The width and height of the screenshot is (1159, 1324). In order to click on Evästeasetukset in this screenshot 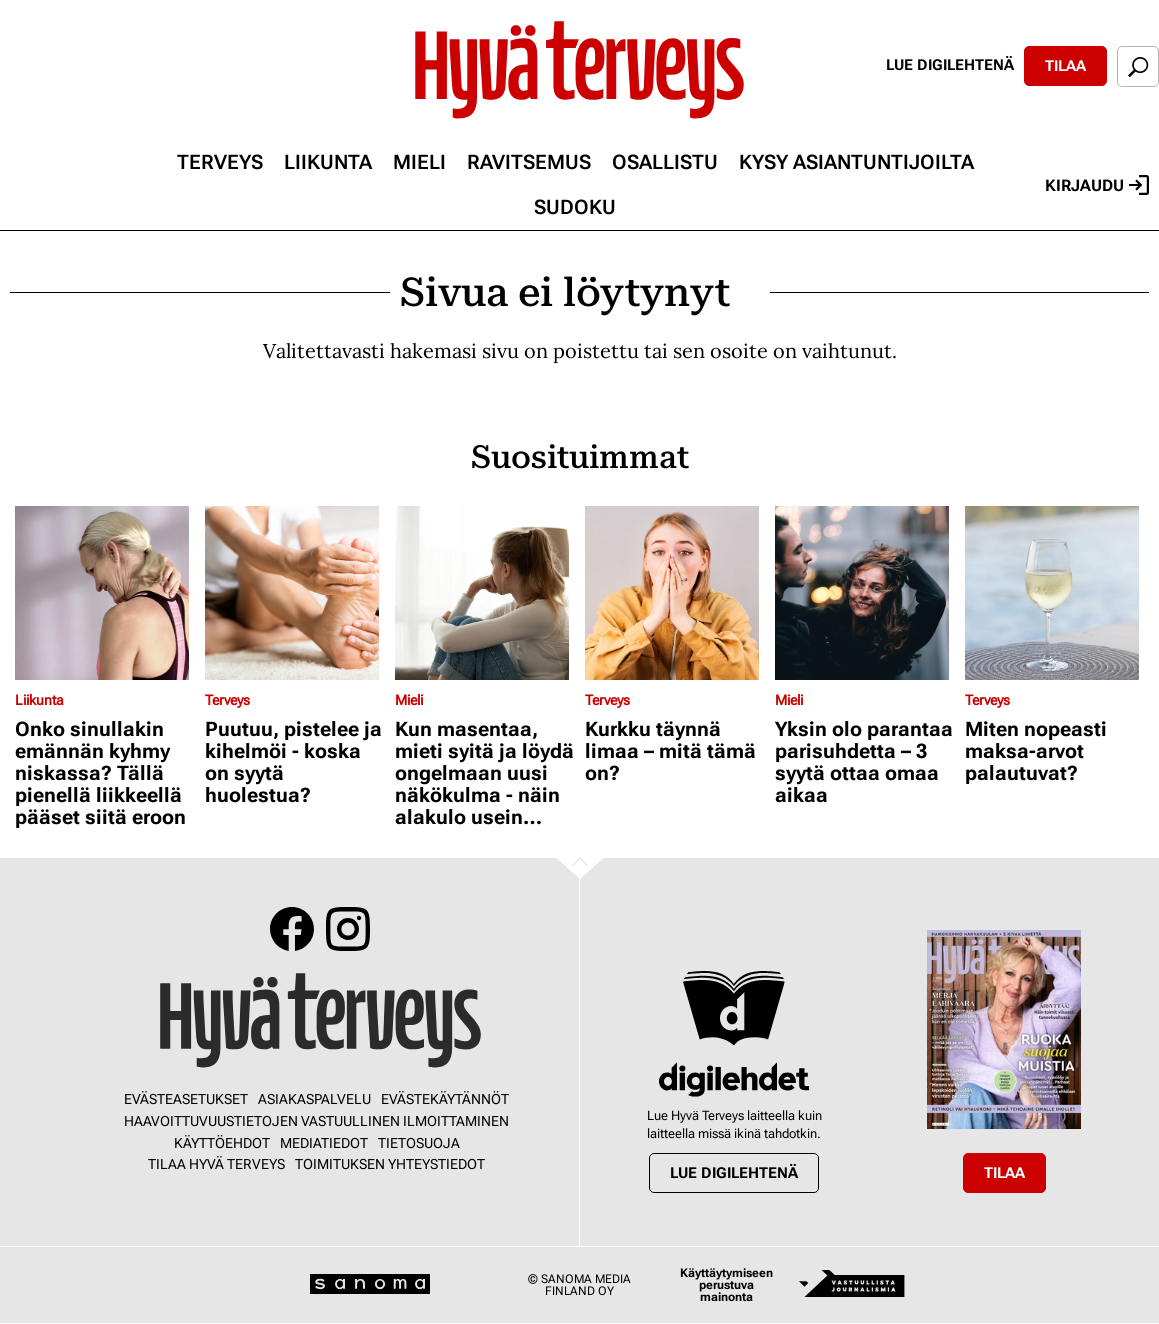, I will do `click(186, 1099)`.